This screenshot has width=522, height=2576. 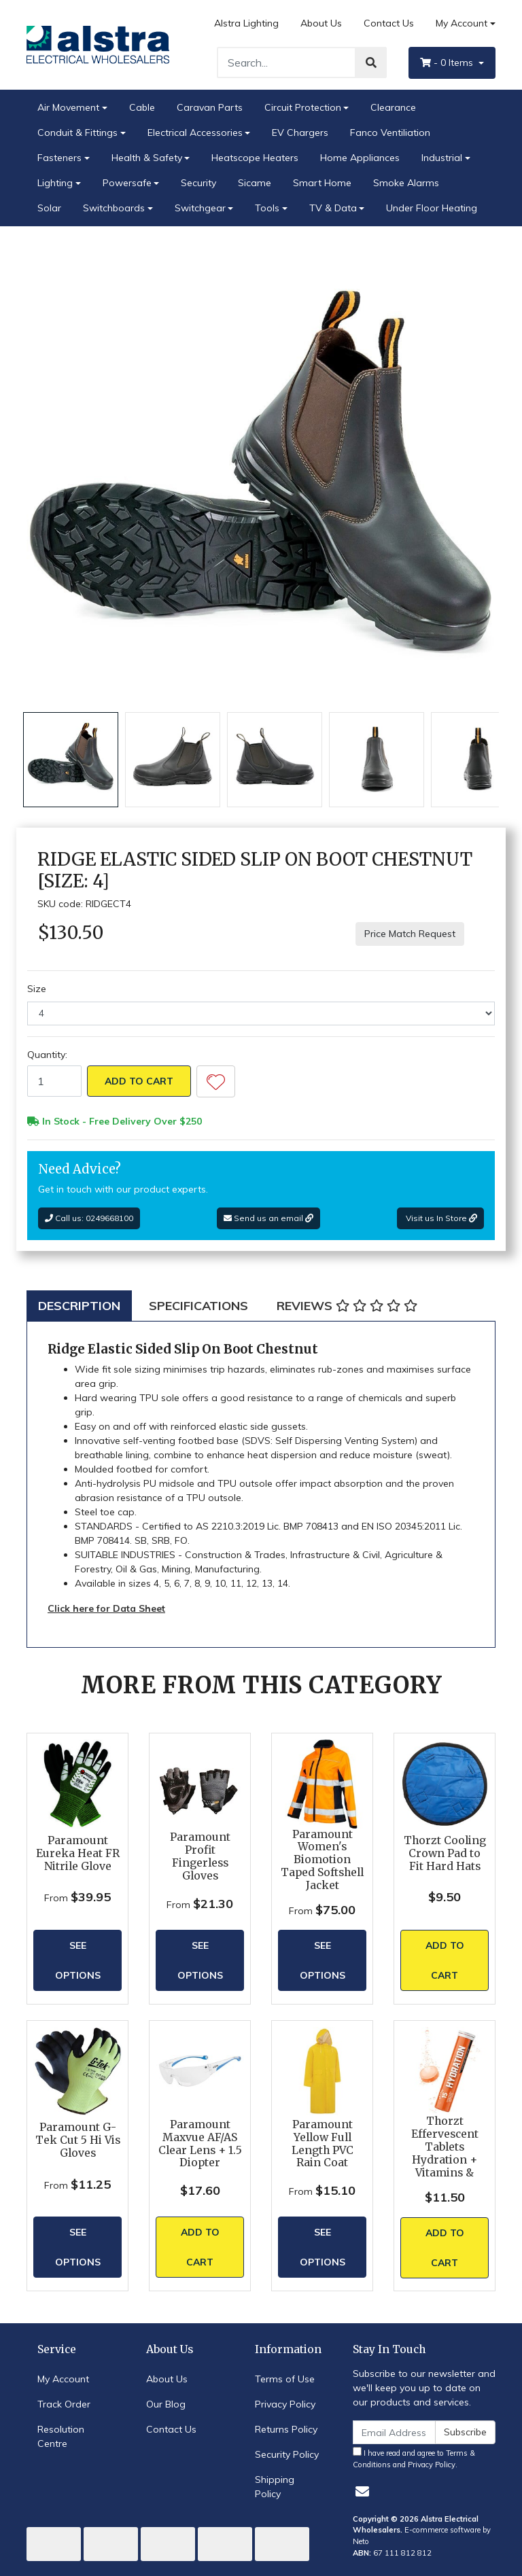 What do you see at coordinates (200, 1856) in the screenshot?
I see `Paramount Profit Fingerless Gloves` at bounding box center [200, 1856].